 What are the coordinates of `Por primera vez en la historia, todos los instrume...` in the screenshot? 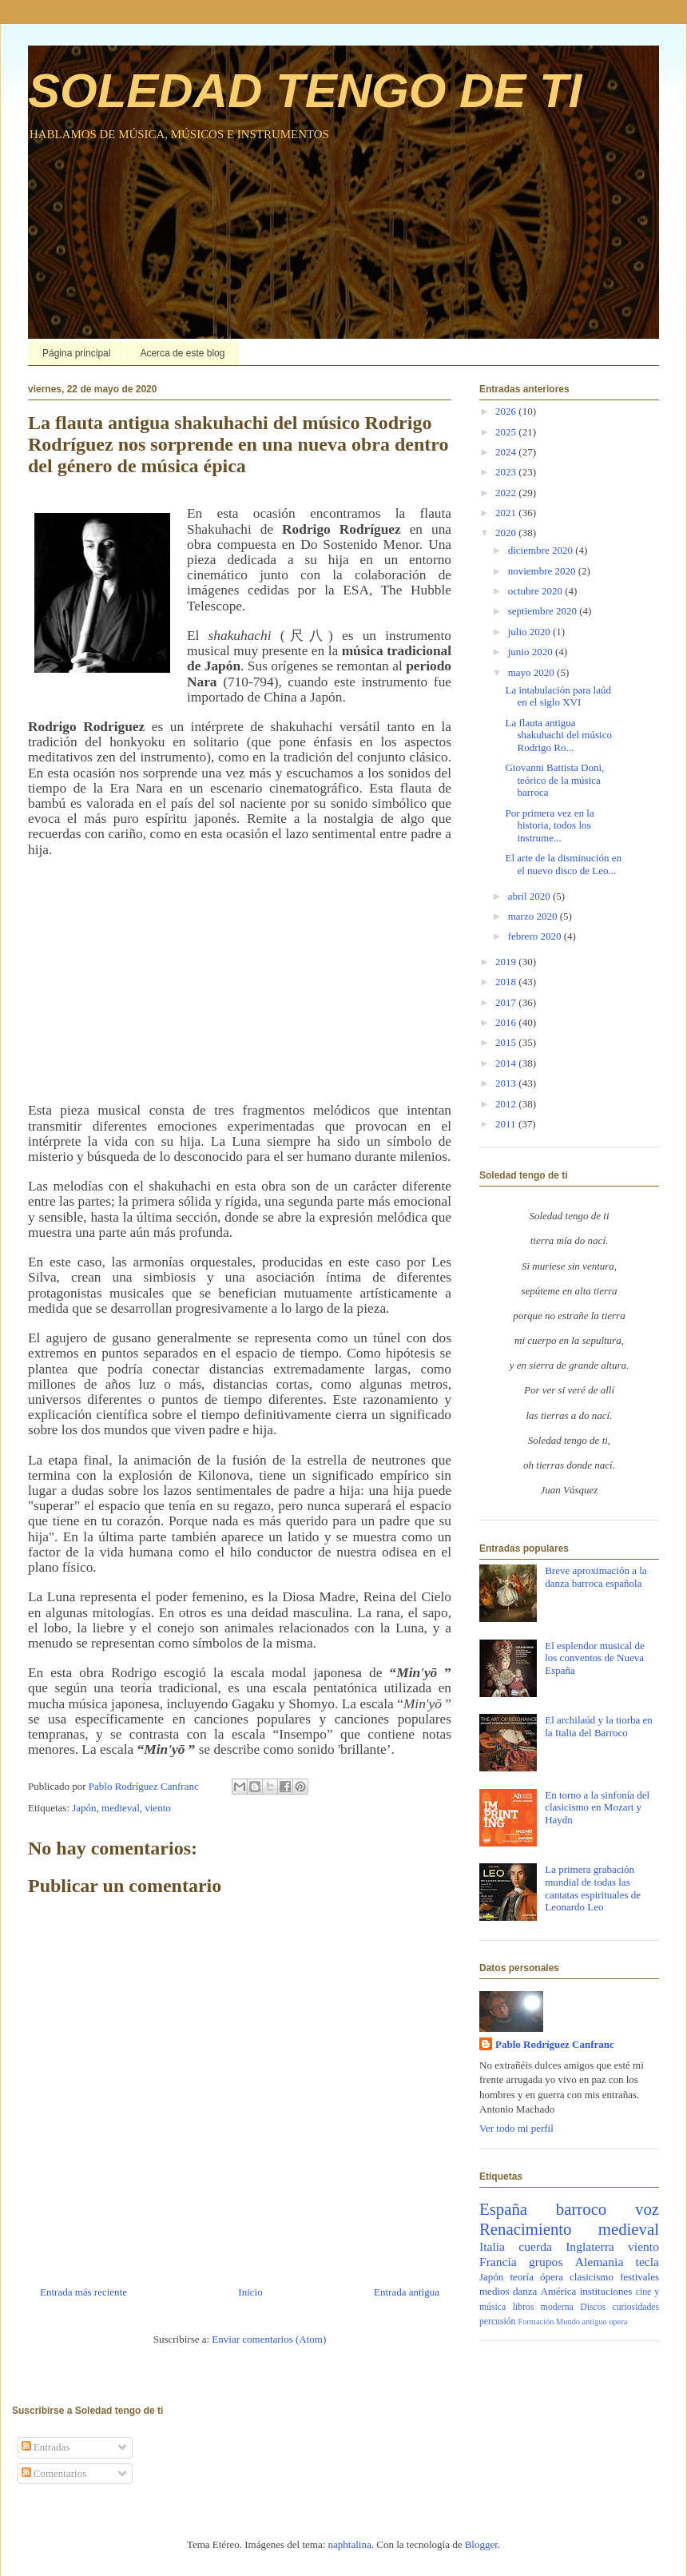 It's located at (549, 825).